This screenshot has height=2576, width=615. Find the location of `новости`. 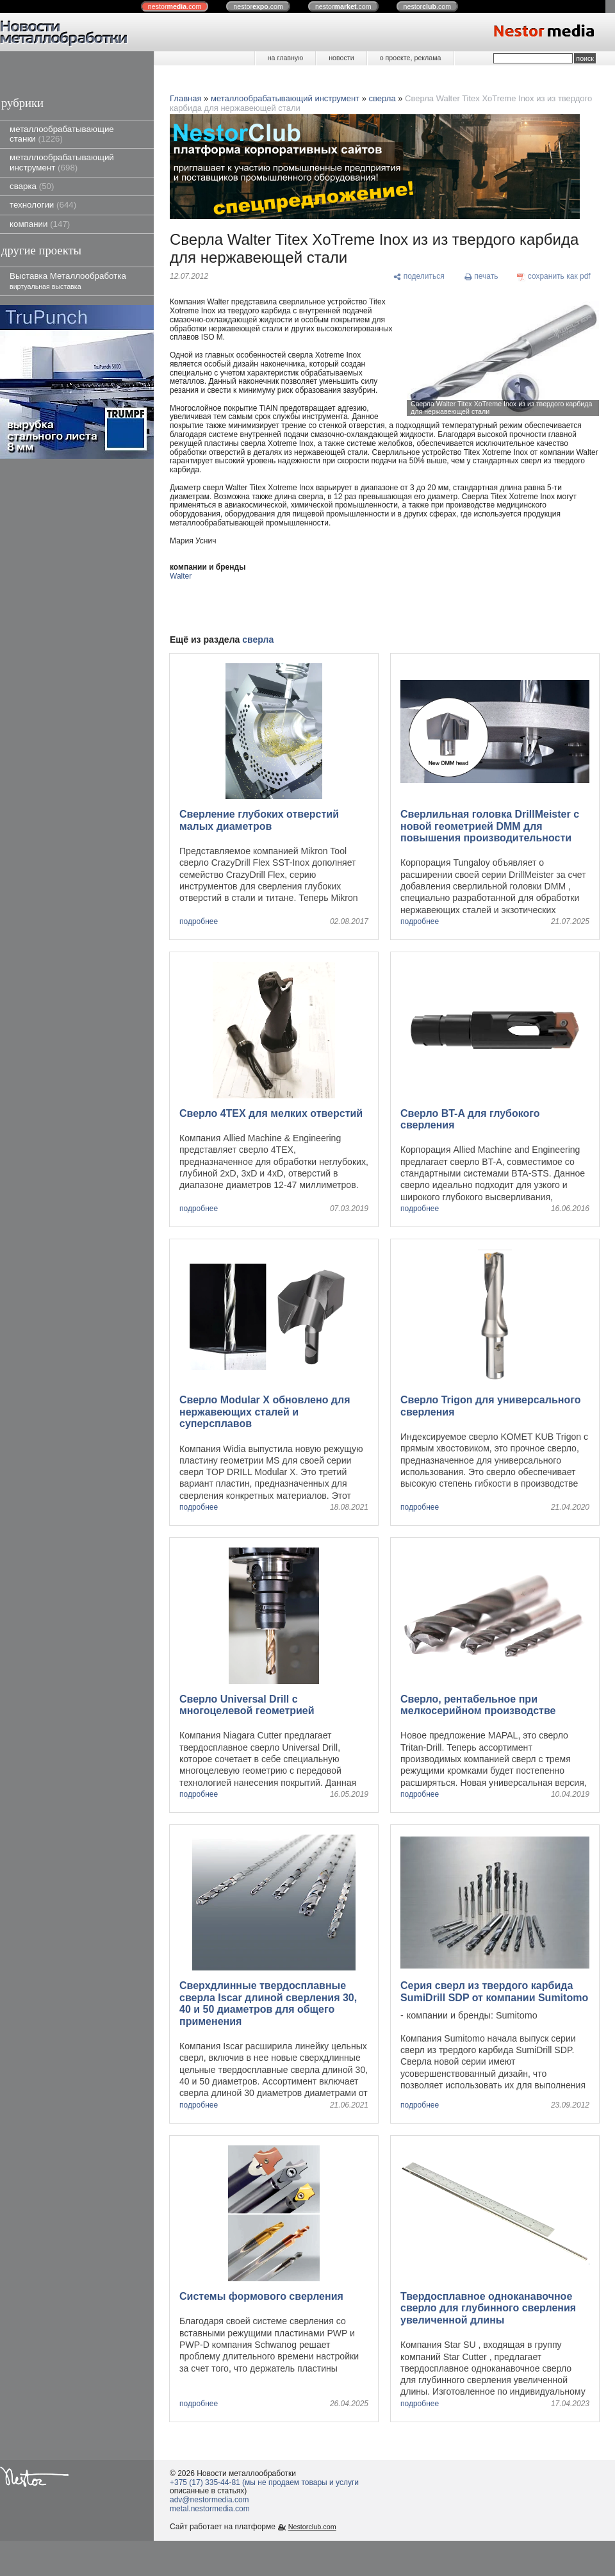

новости is located at coordinates (341, 58).